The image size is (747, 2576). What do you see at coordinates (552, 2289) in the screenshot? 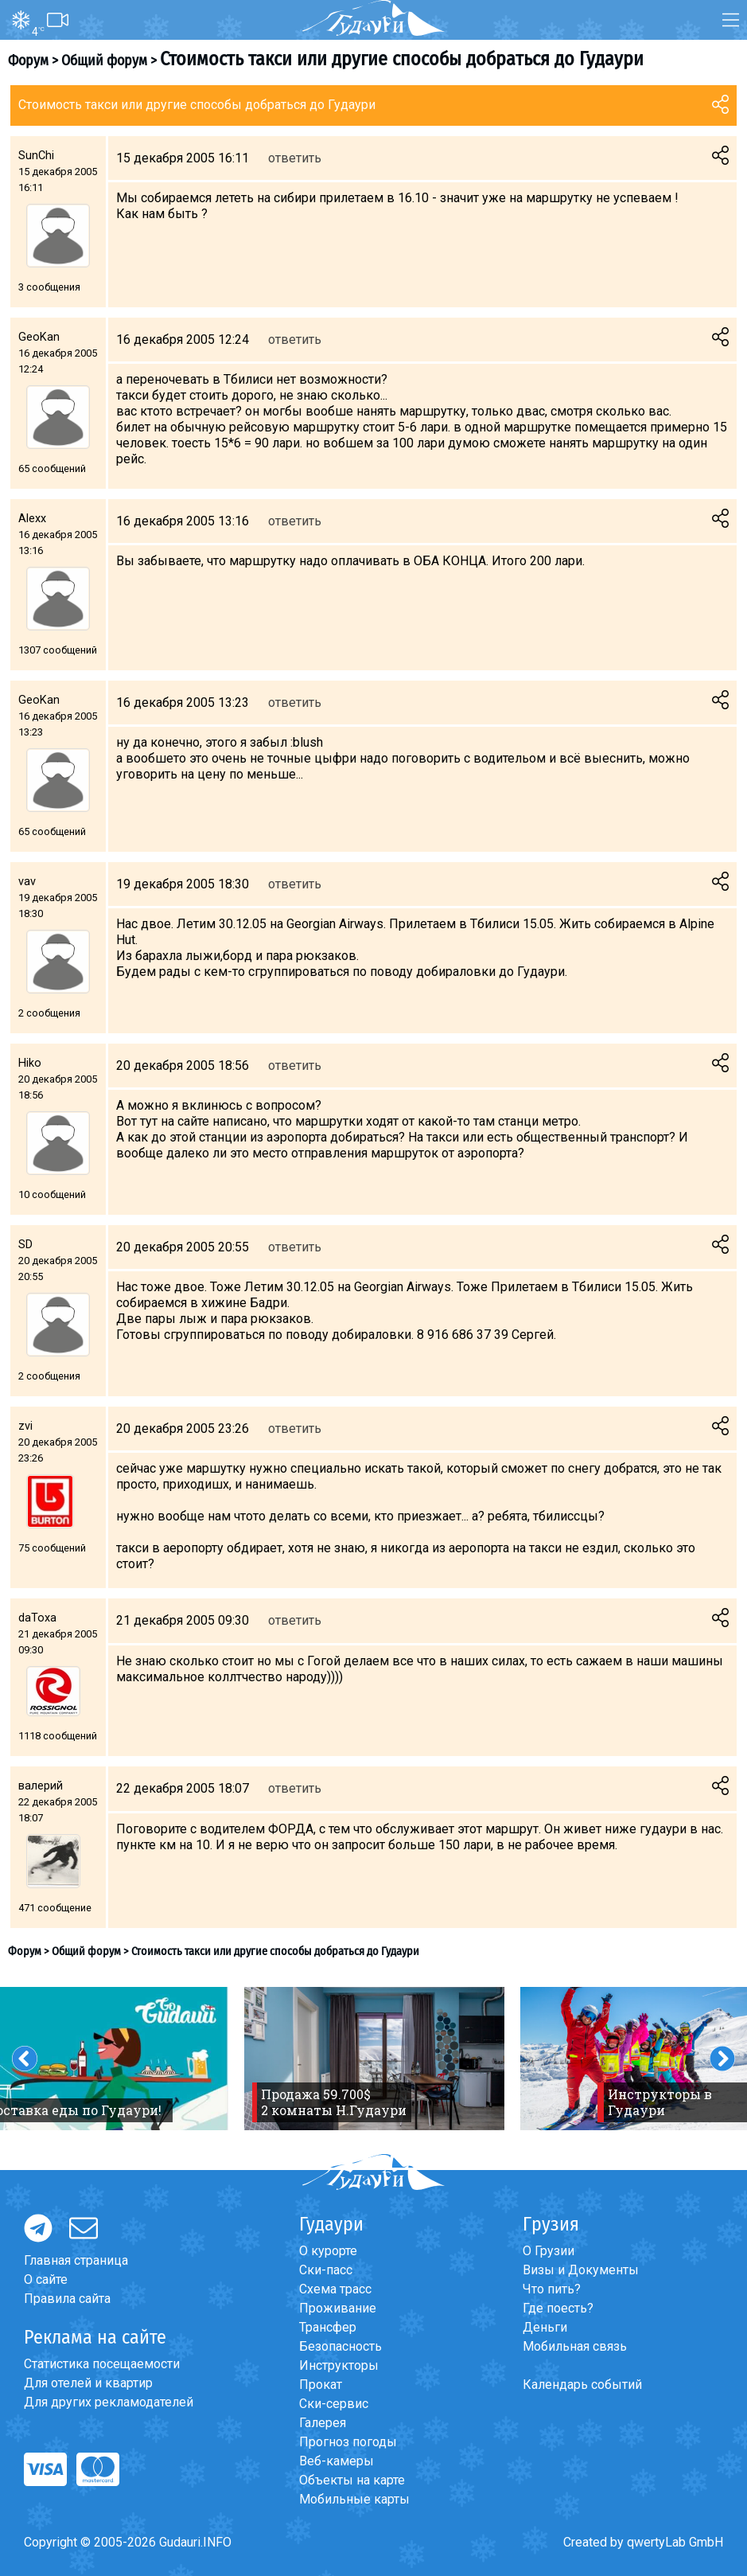
I see `Что пить?` at bounding box center [552, 2289].